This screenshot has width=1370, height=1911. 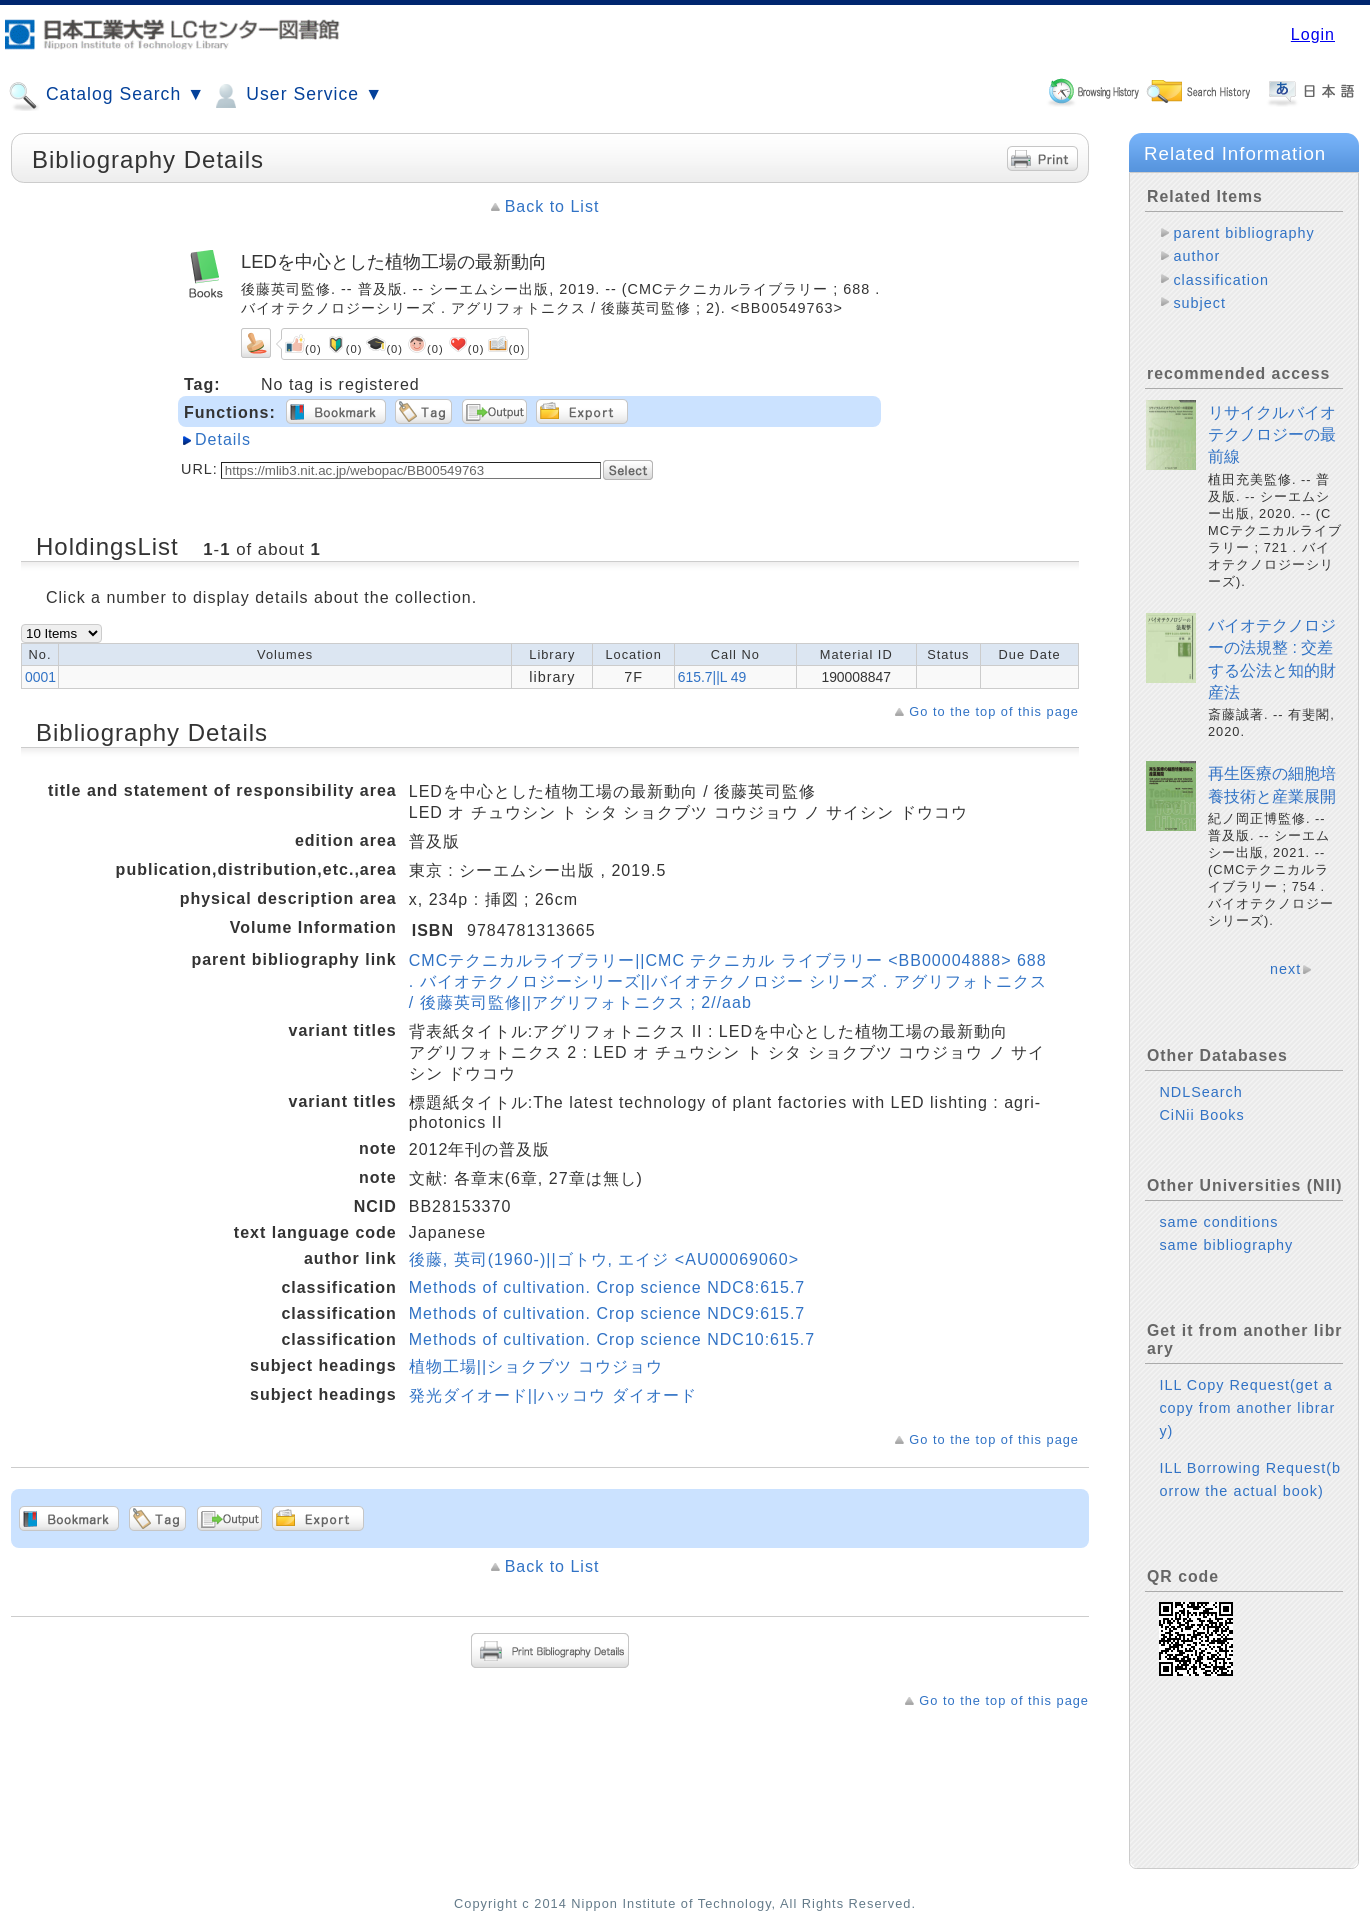 I want to click on User Service ▼, so click(x=296, y=96).